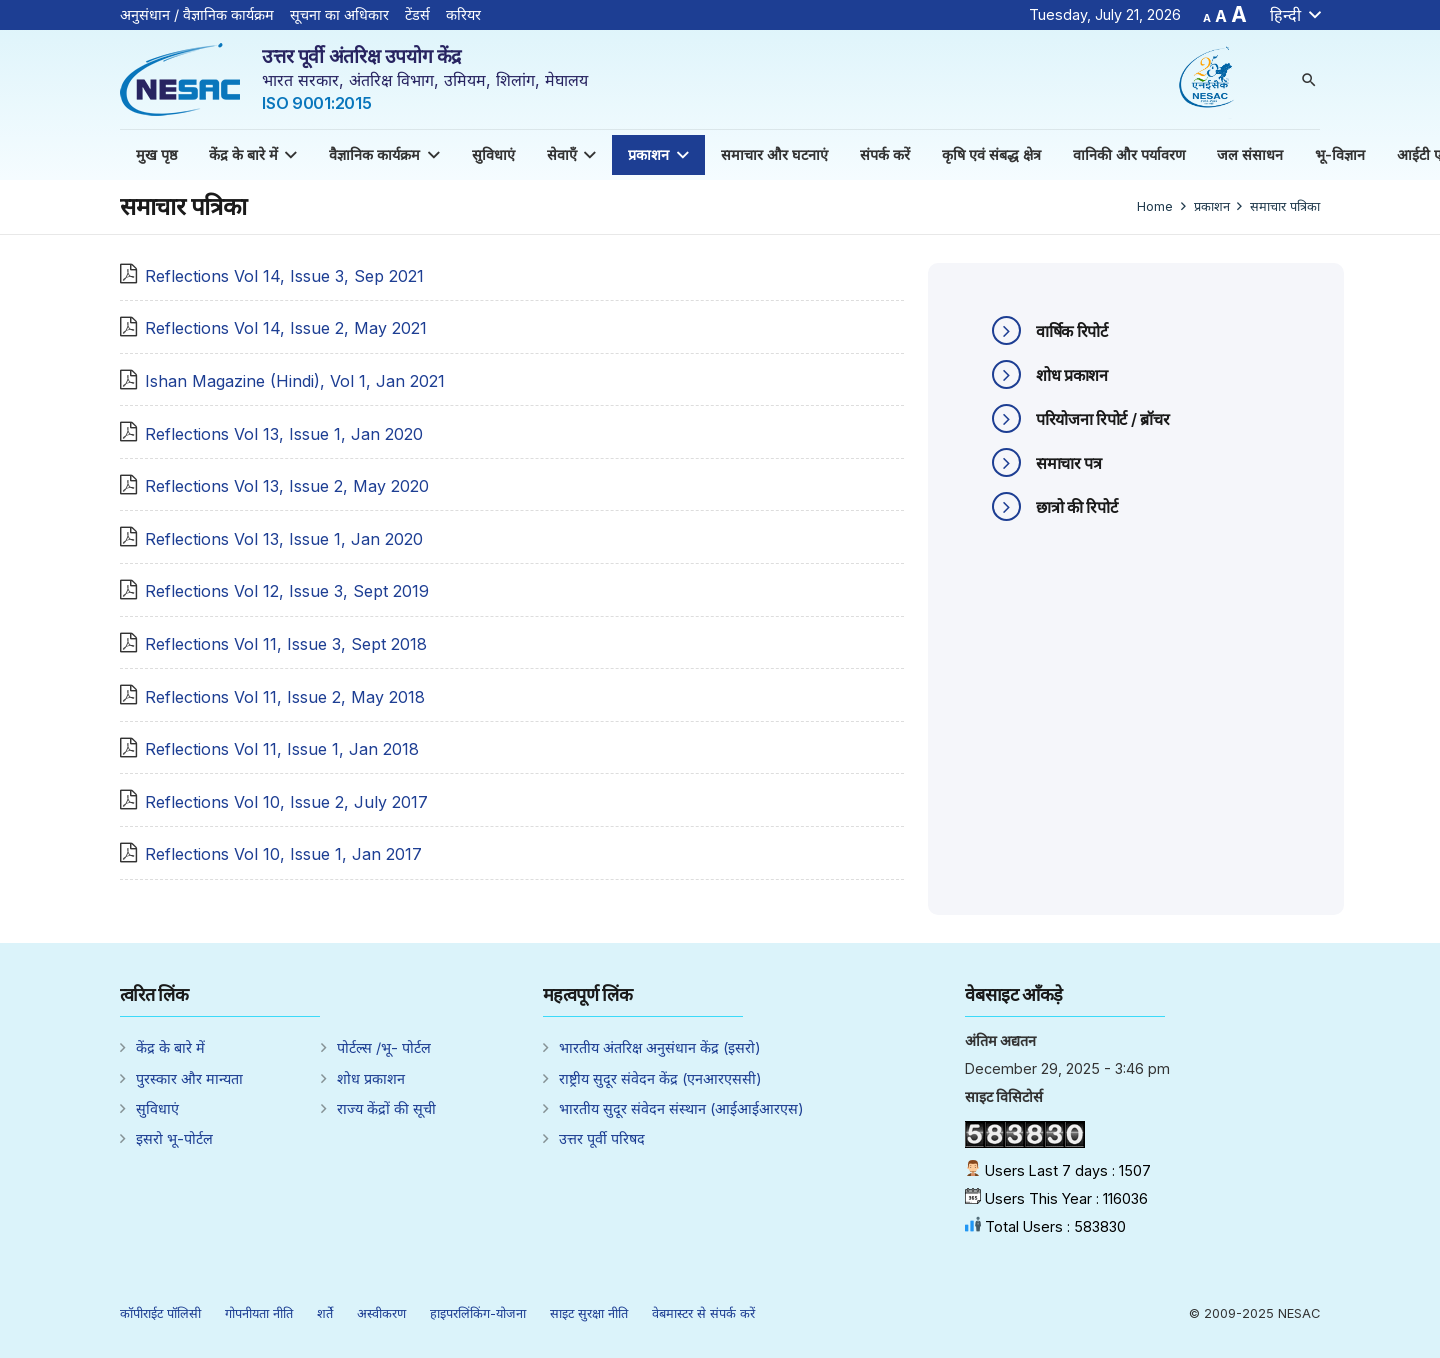  Describe the element at coordinates (180, 79) in the screenshot. I see `[Link]` at that location.